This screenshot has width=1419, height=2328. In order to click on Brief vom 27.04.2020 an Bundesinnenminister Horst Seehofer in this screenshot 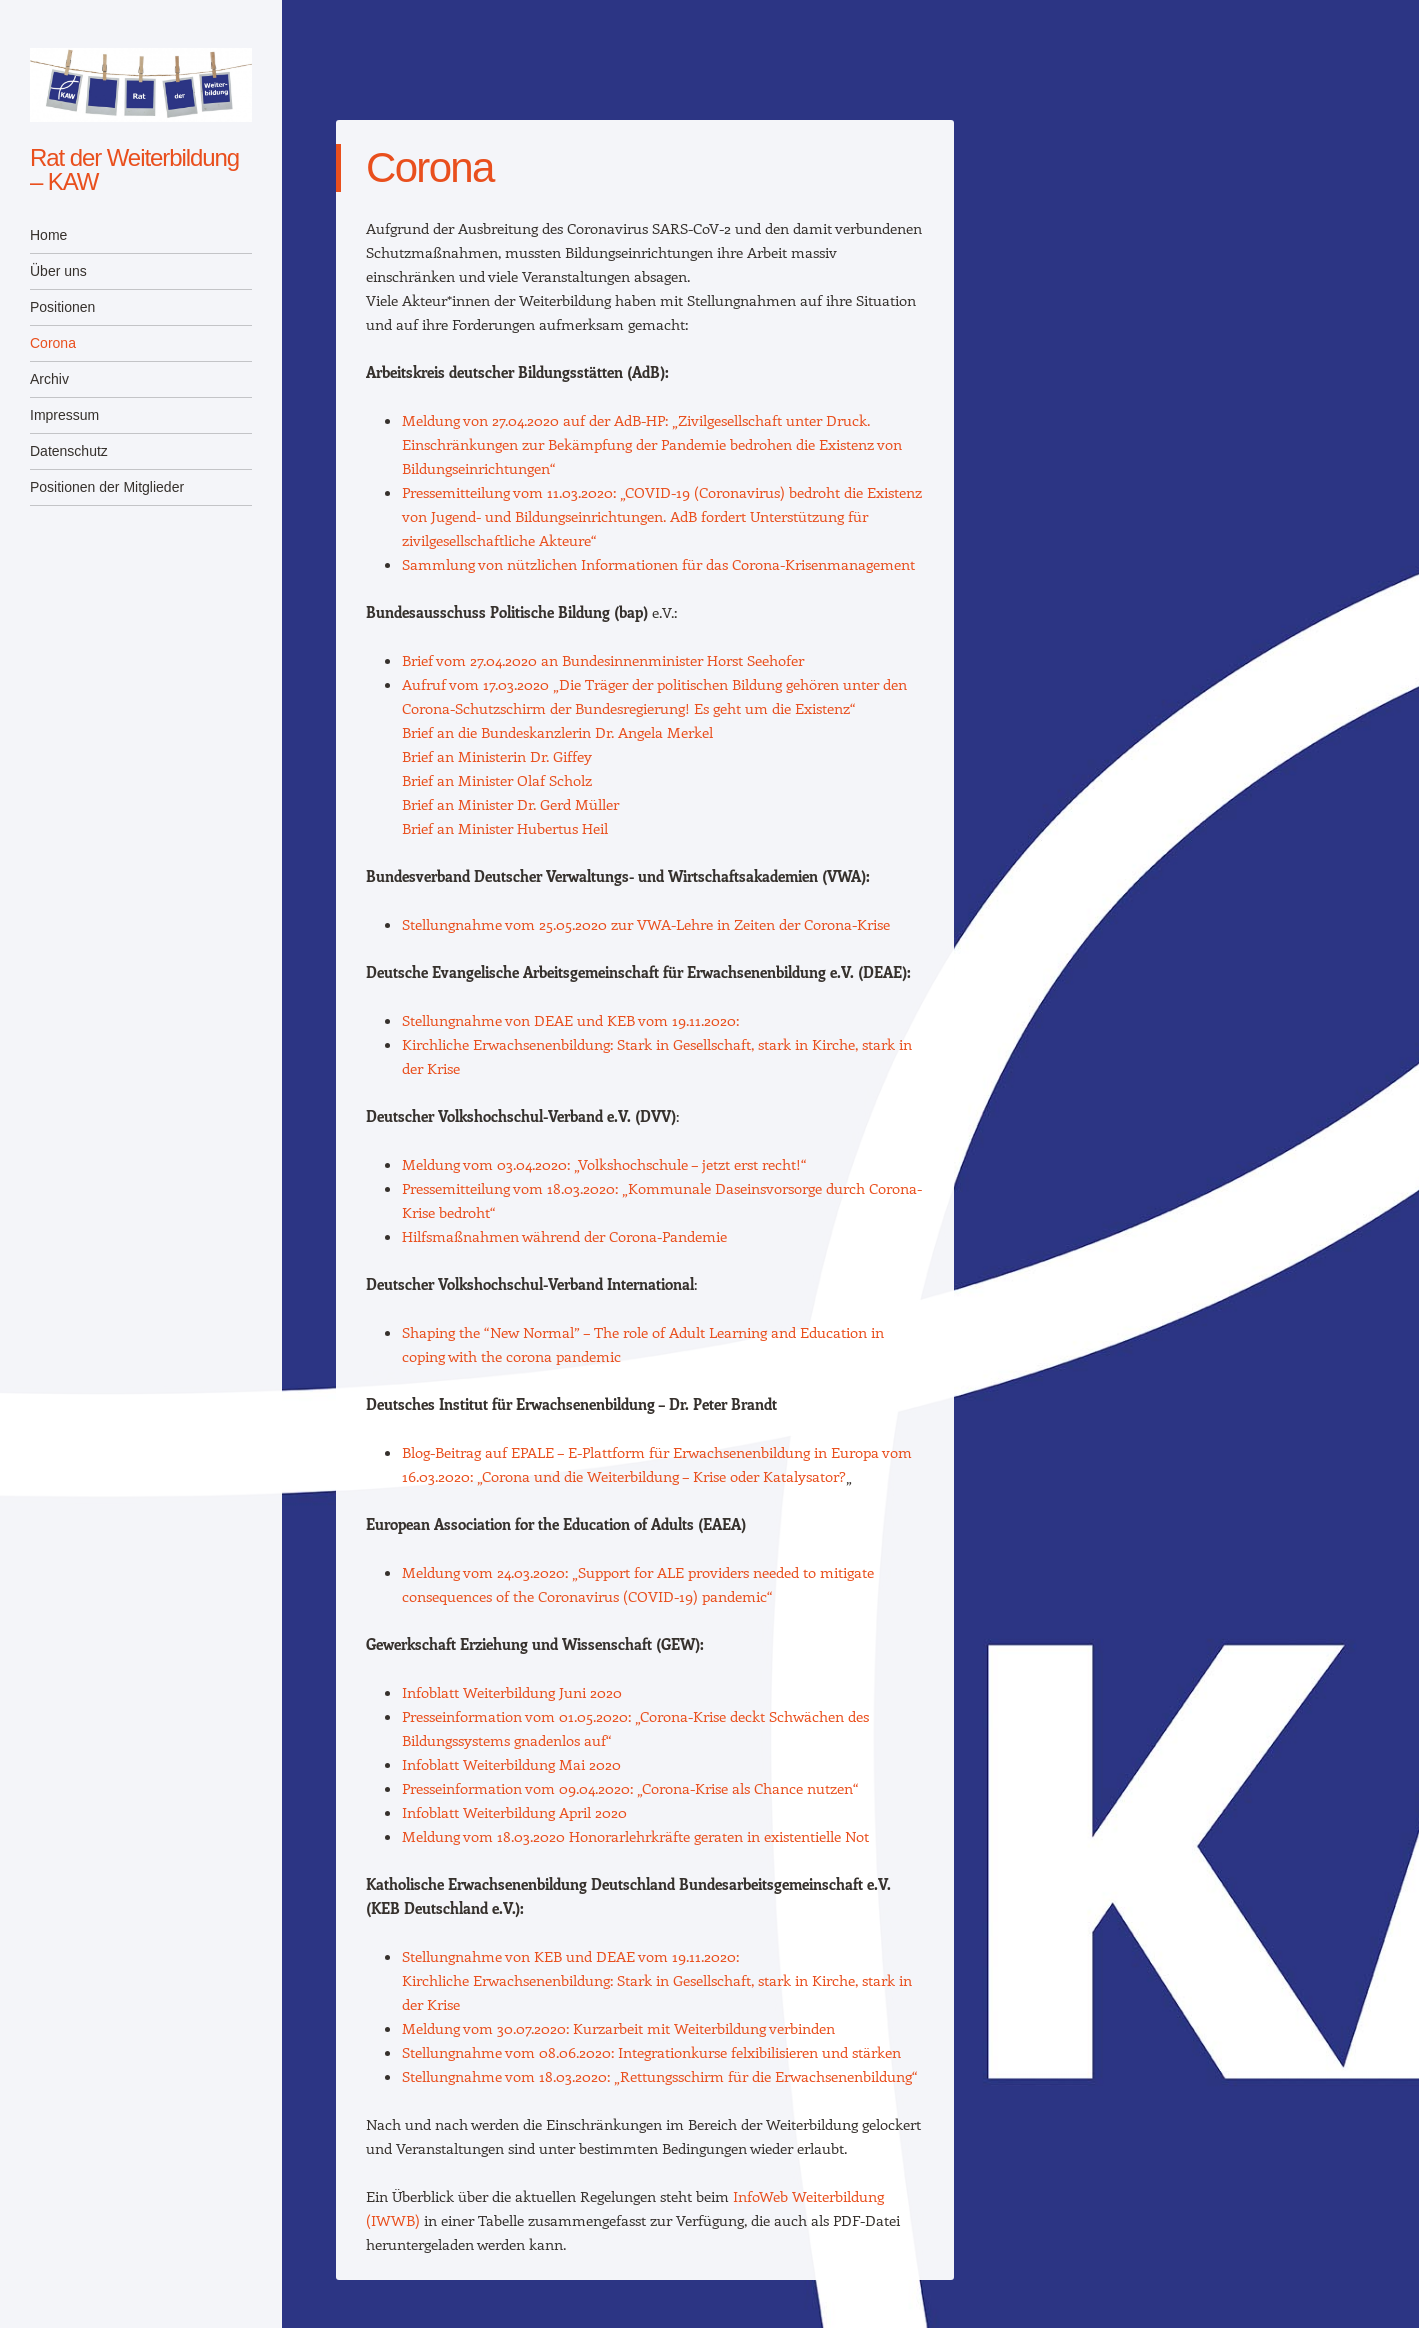, I will do `click(603, 660)`.